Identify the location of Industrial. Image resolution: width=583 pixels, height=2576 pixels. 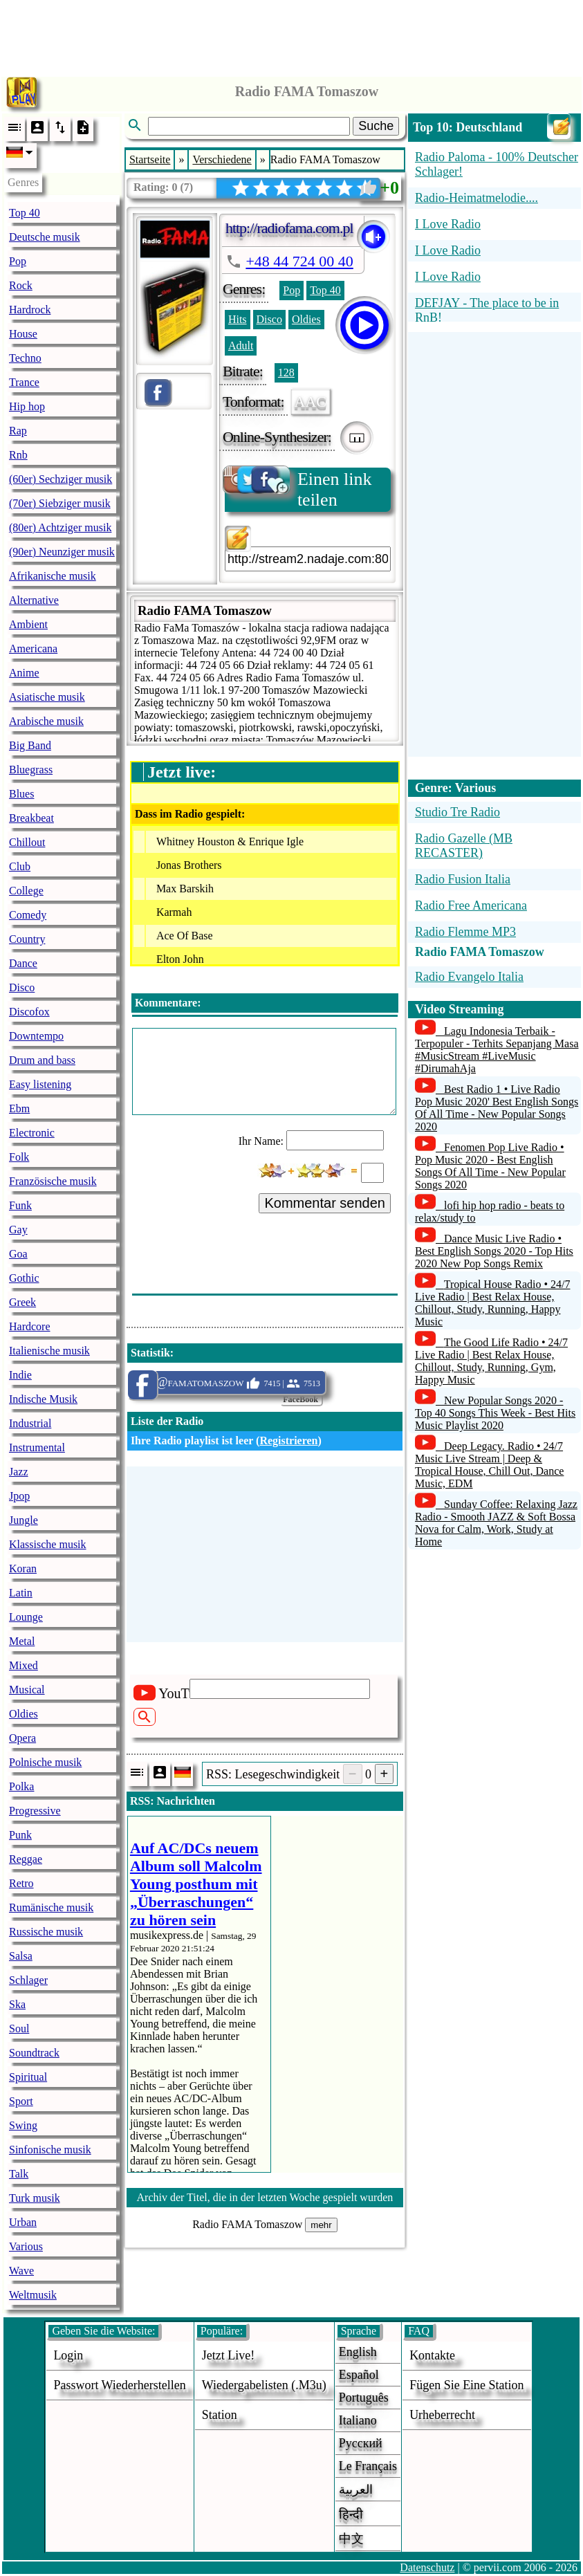
(30, 1423).